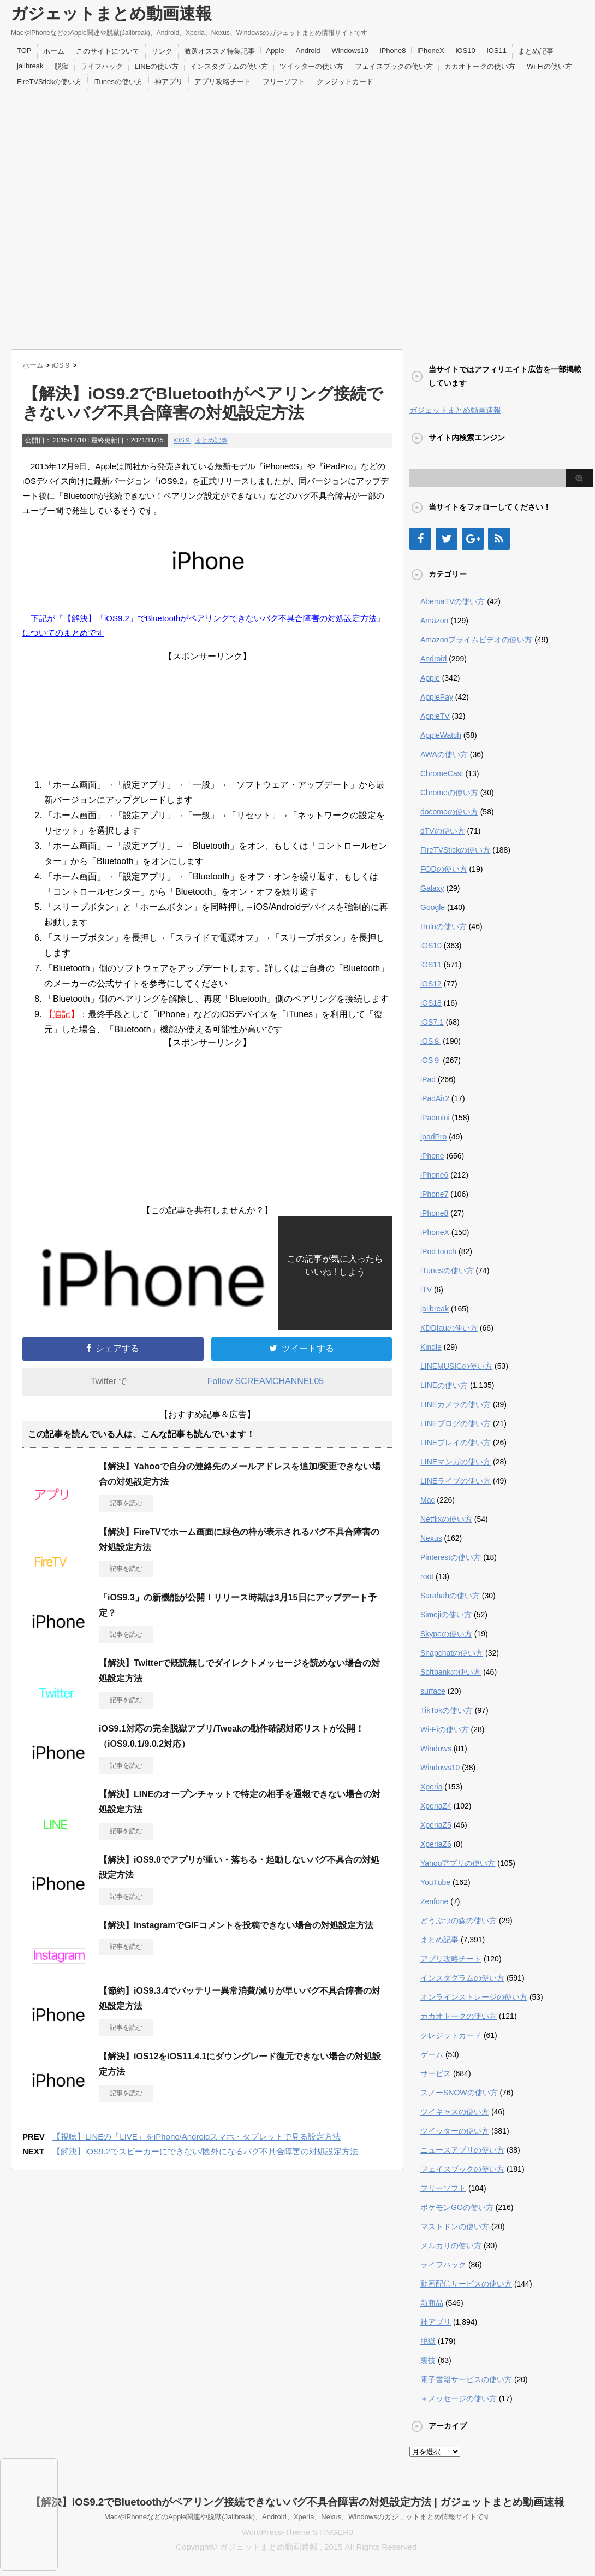  Describe the element at coordinates (441, 773) in the screenshot. I see `ChromeCast` at that location.